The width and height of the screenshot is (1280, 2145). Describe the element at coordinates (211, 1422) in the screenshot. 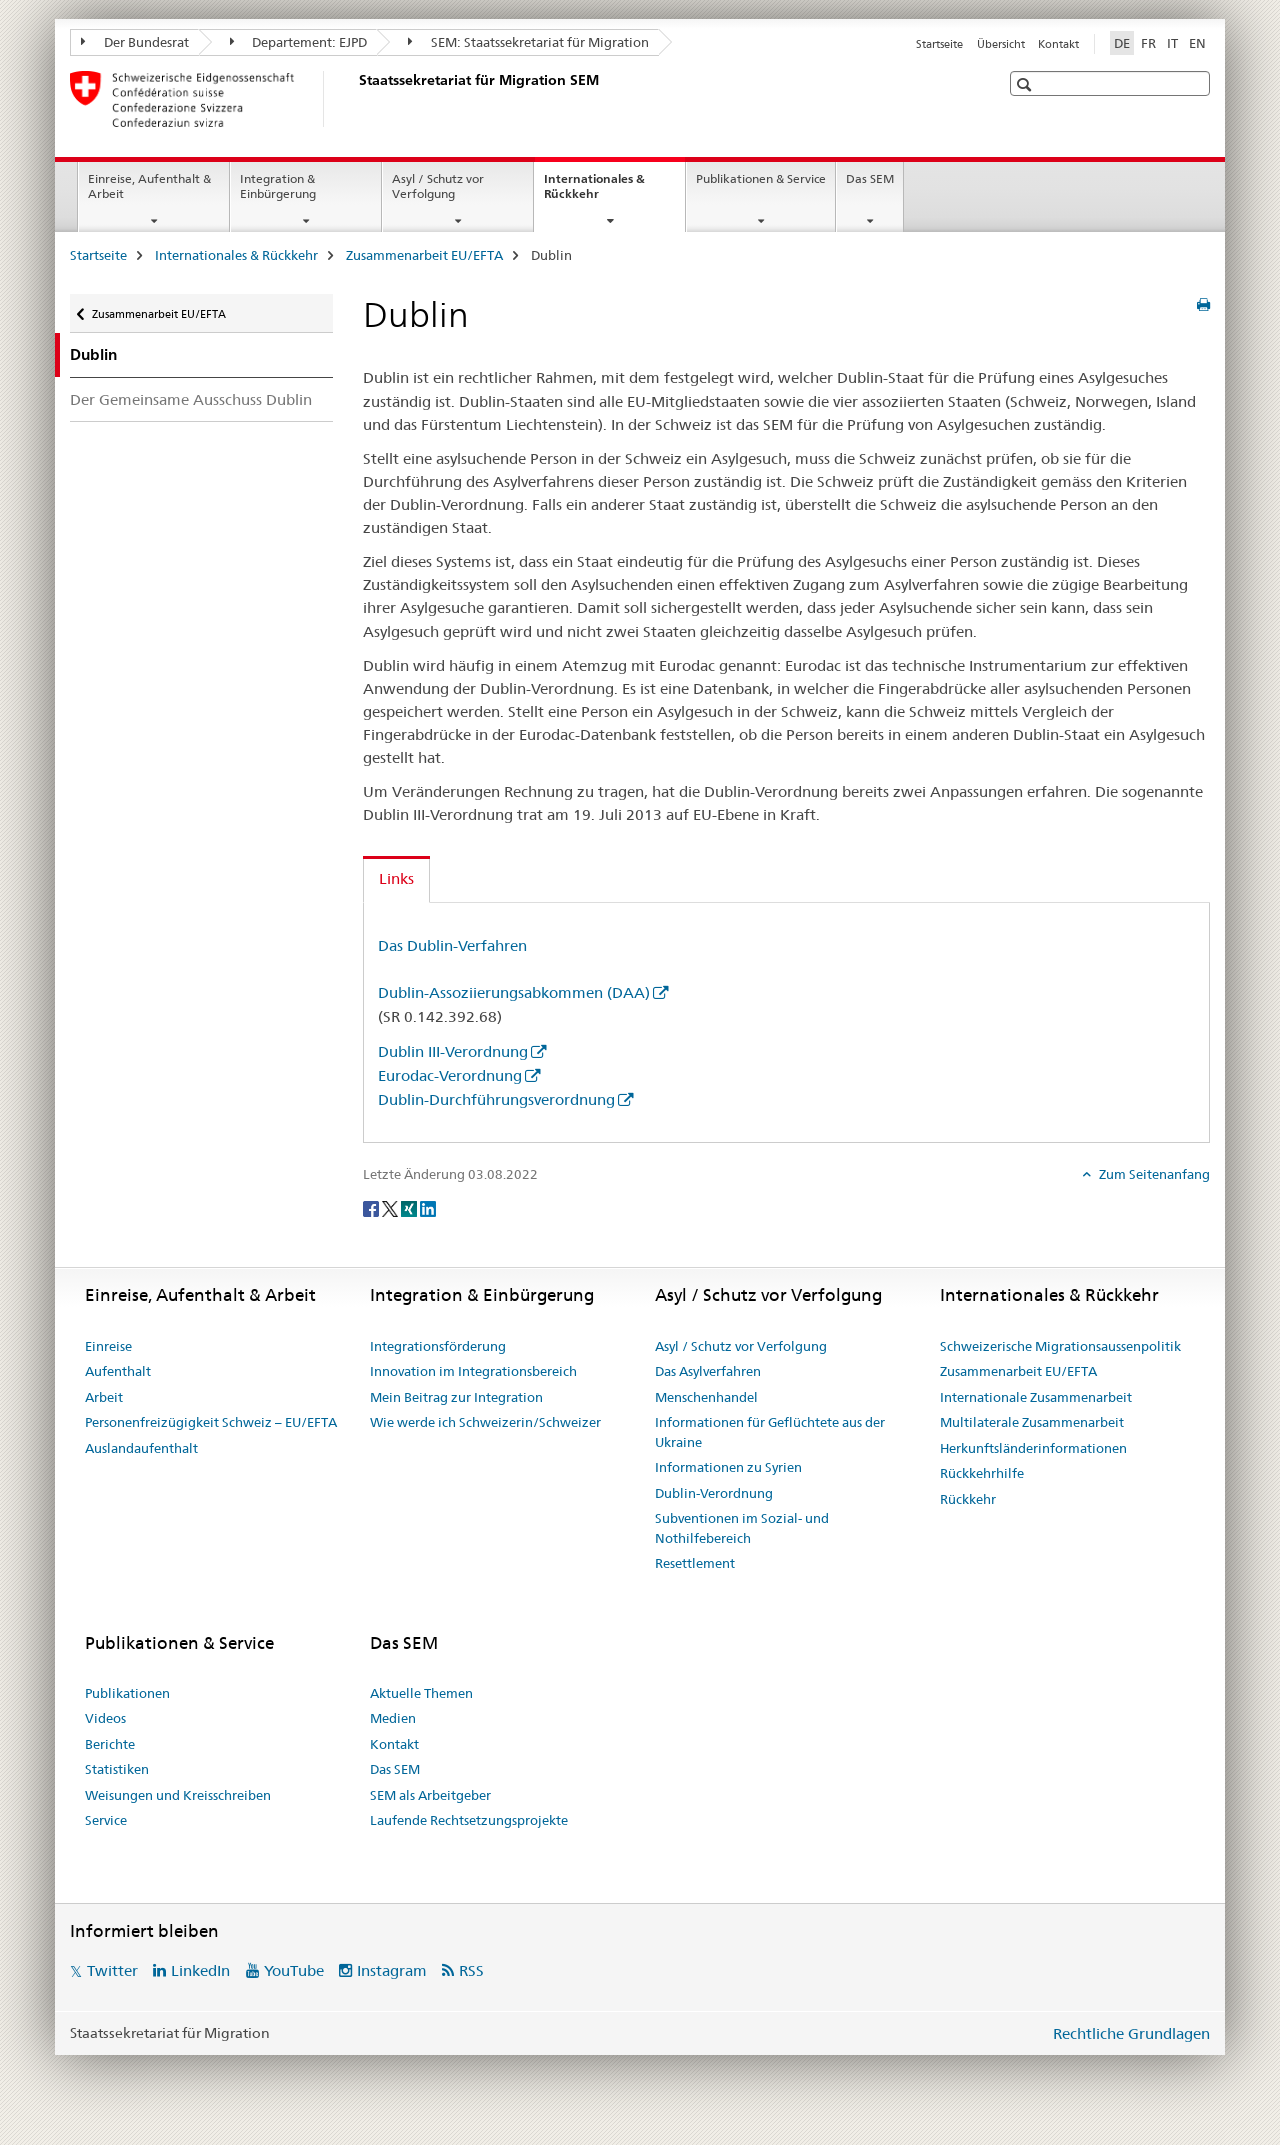

I see `Personenfreizügigkeit Schweiz – EU/EFTA` at that location.